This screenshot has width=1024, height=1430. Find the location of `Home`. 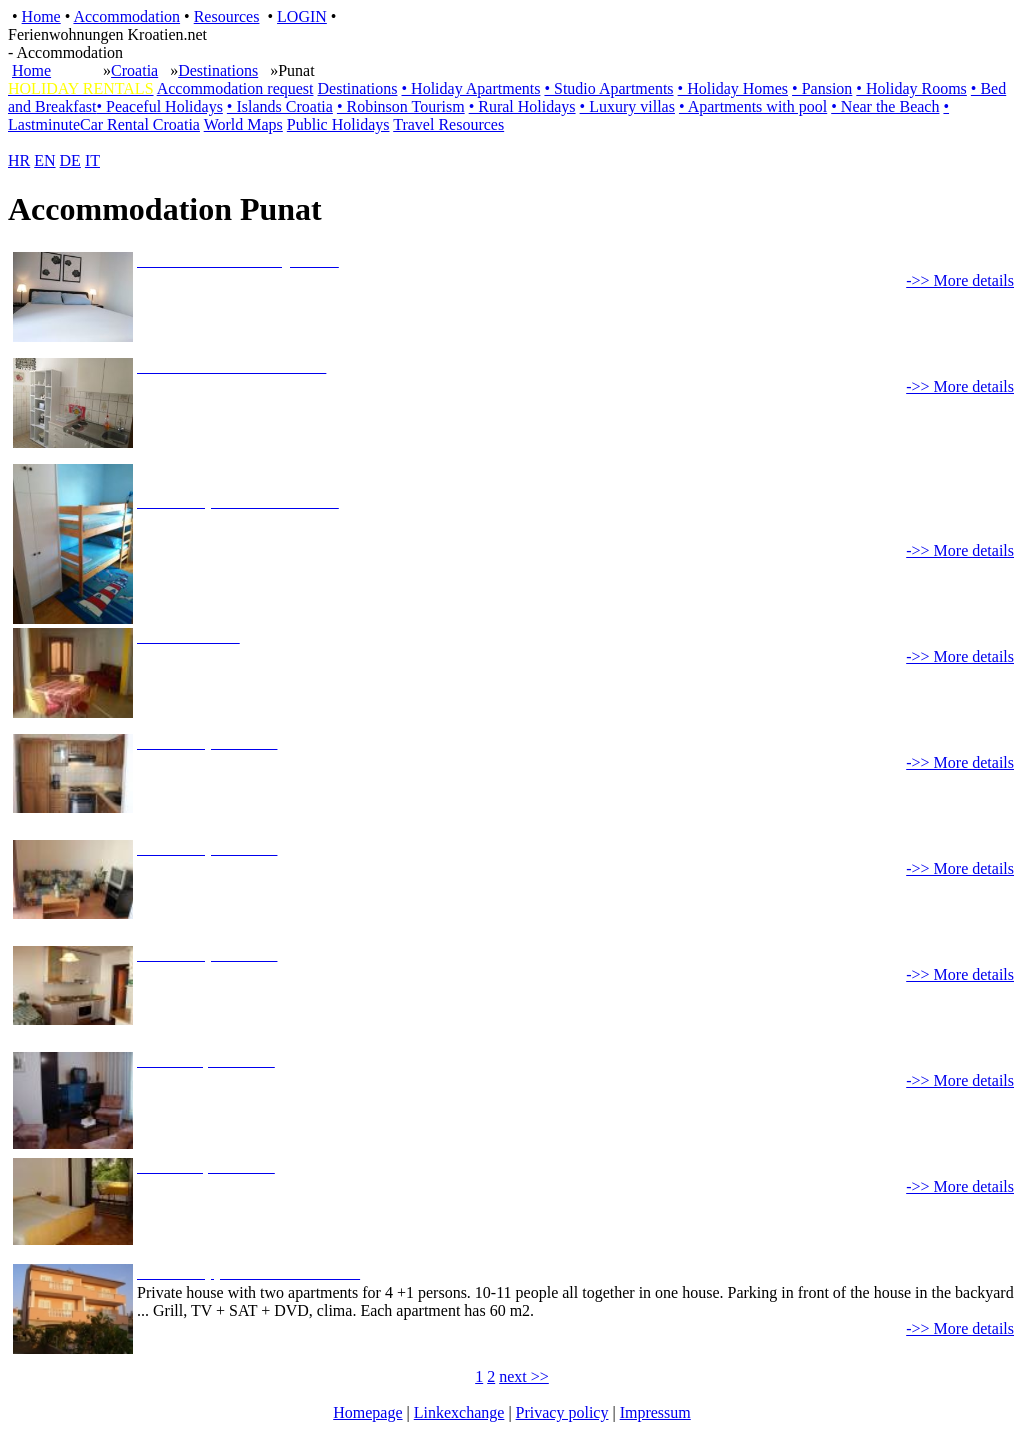

Home is located at coordinates (41, 16).